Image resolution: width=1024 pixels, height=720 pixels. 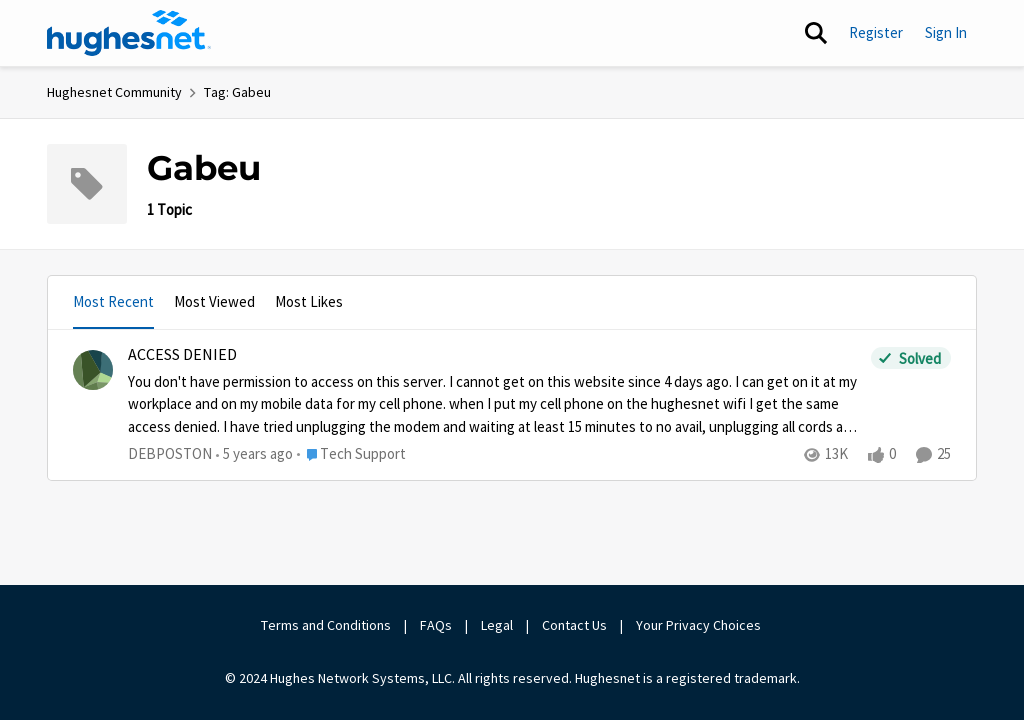 What do you see at coordinates (436, 625) in the screenshot?
I see `FAQs` at bounding box center [436, 625].